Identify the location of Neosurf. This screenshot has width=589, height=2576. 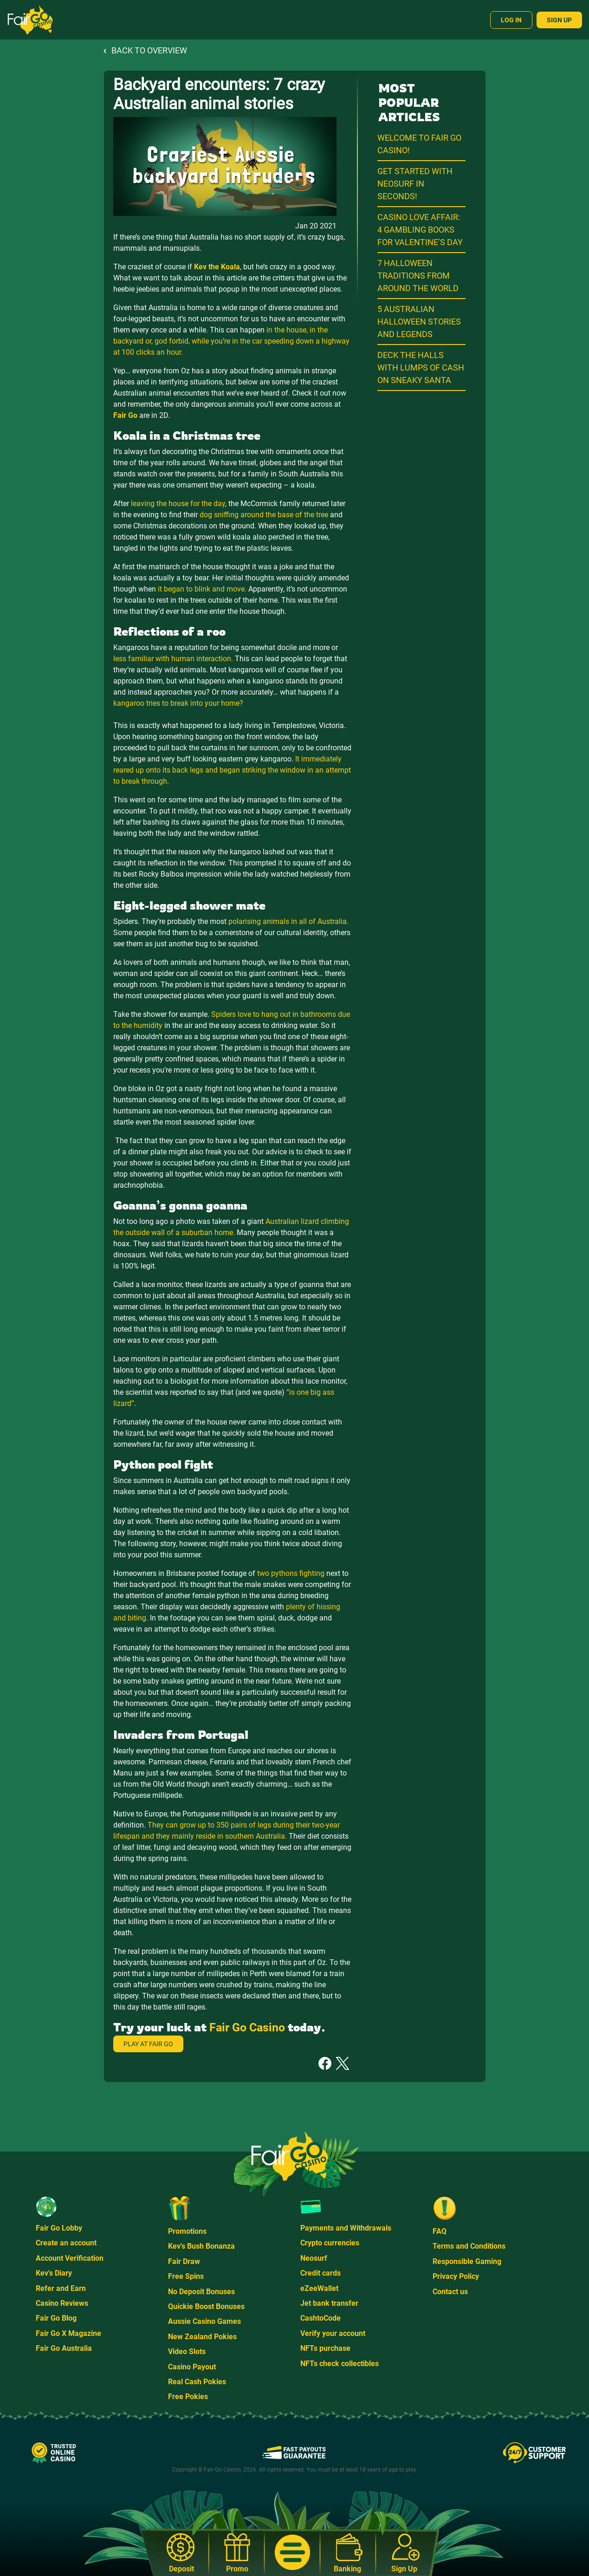
(313, 2258).